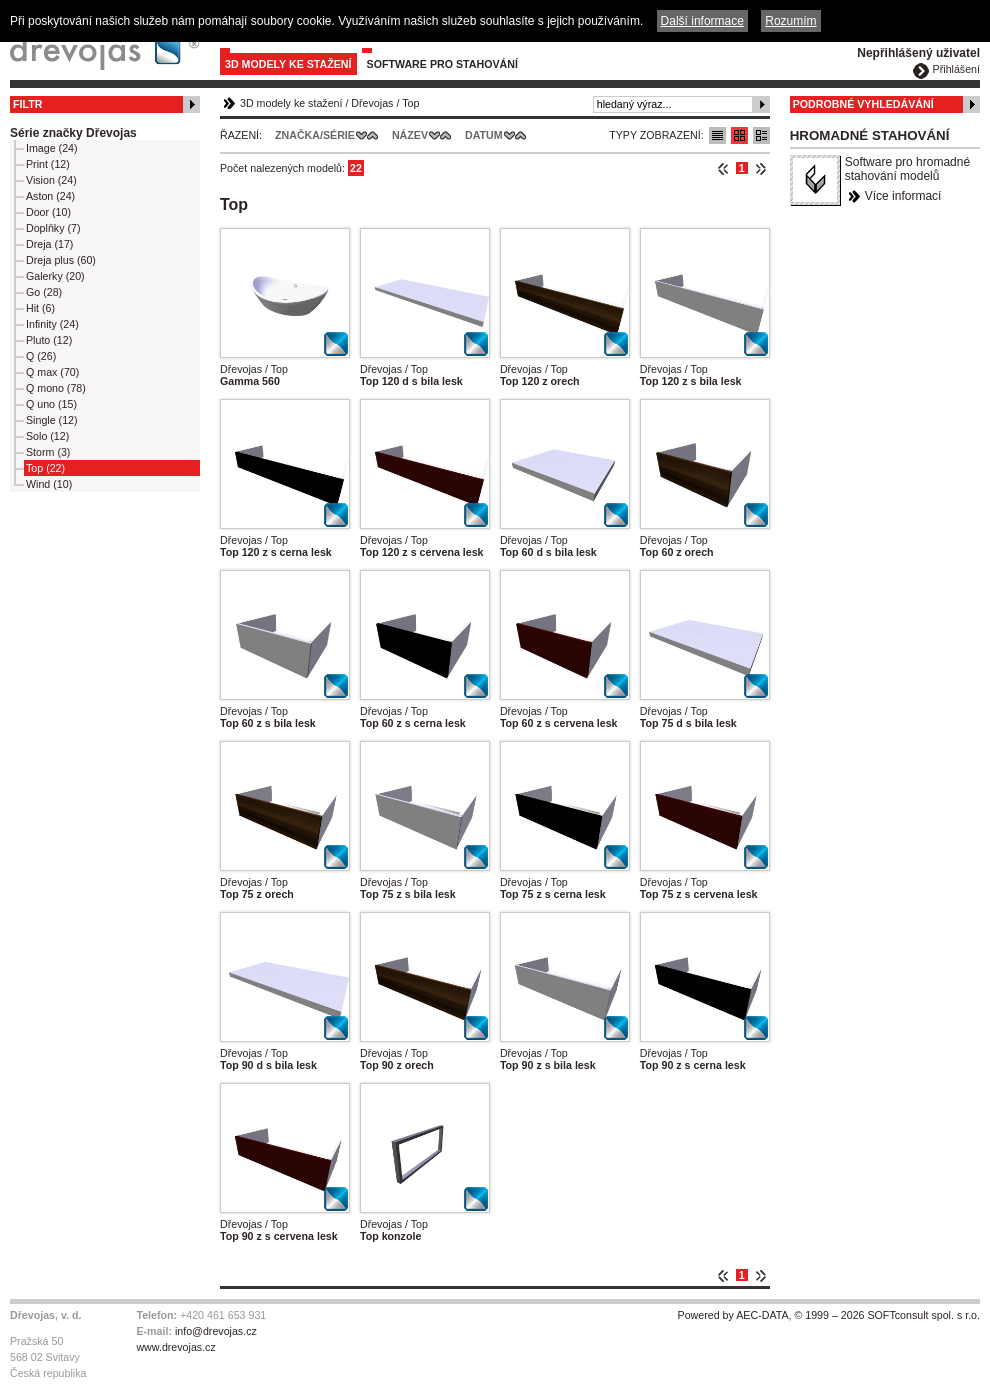 The height and width of the screenshot is (1391, 990). What do you see at coordinates (254, 369) in the screenshot?
I see `Dřevojas / Top` at bounding box center [254, 369].